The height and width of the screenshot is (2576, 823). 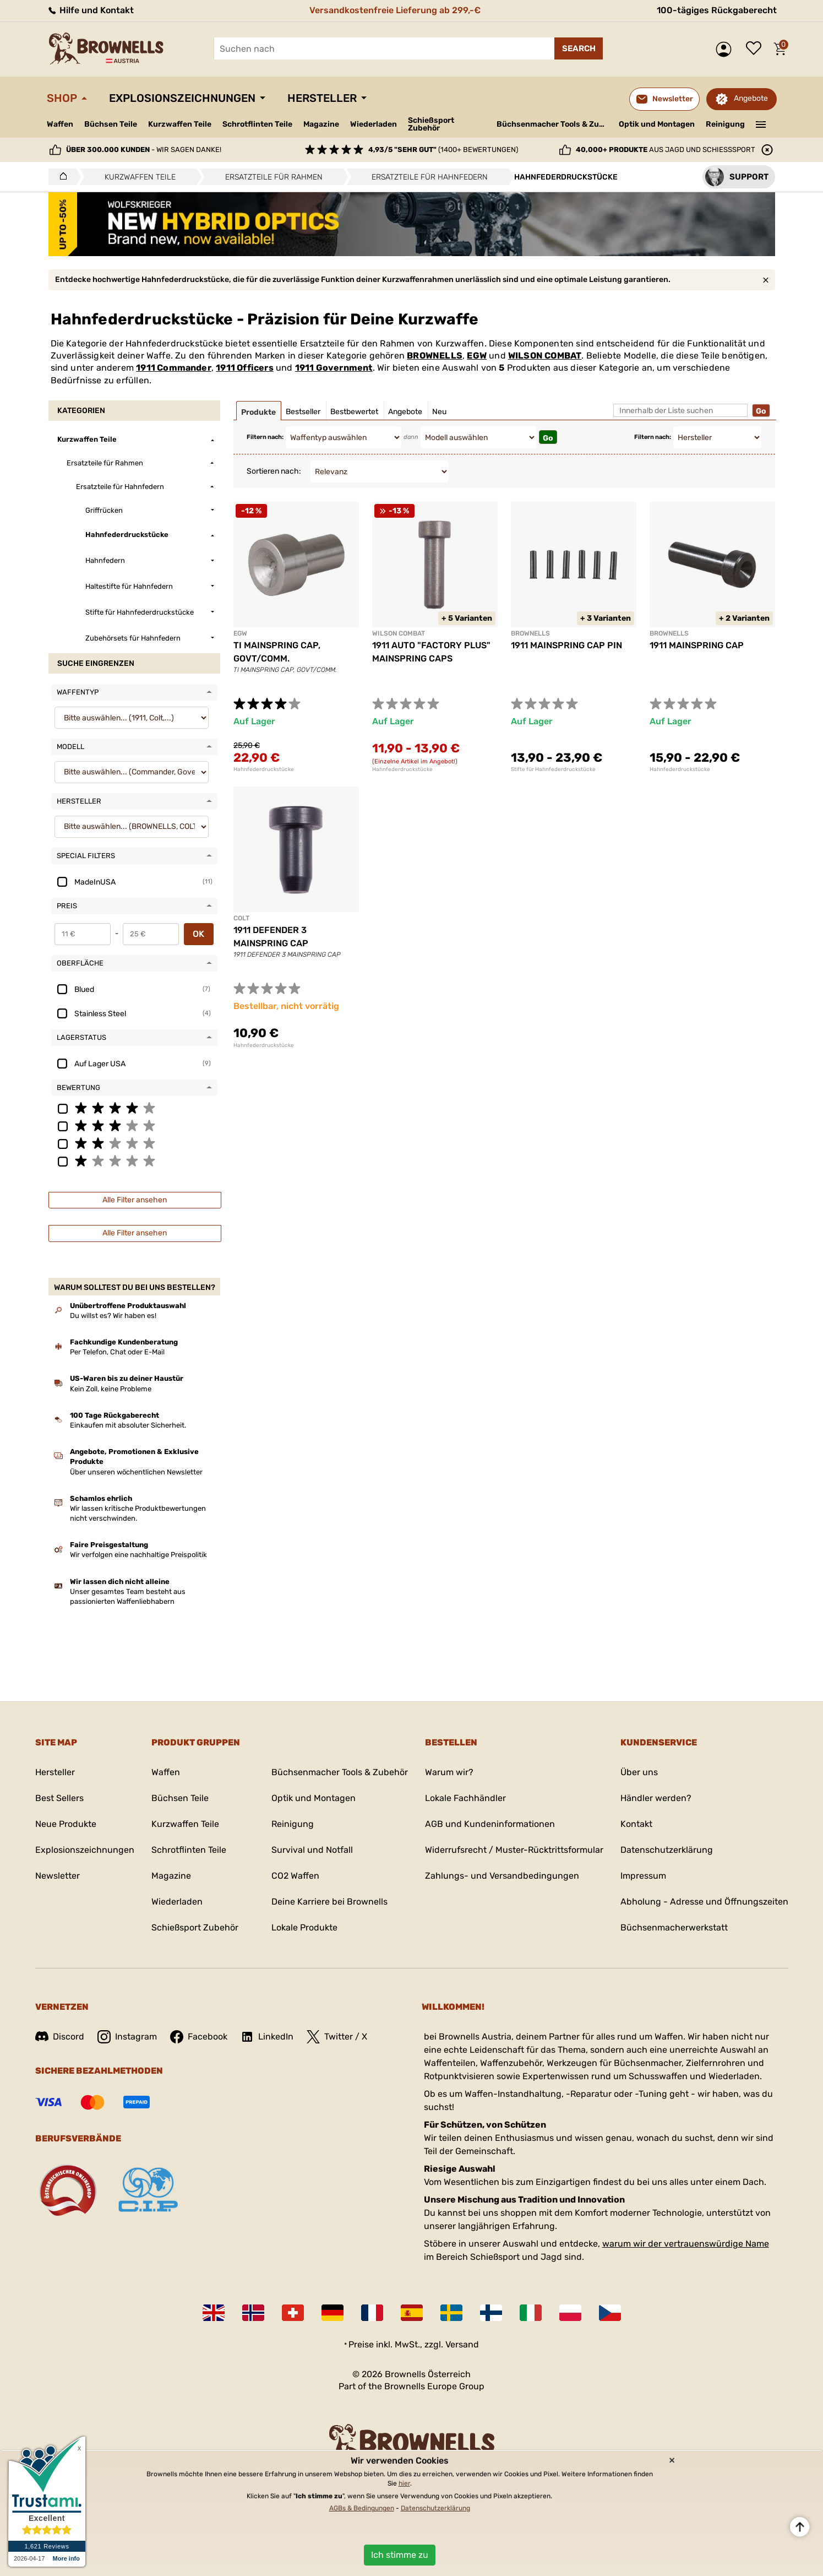 I want to click on Über unseren wöchentlichen Newsletter, so click(x=136, y=1472).